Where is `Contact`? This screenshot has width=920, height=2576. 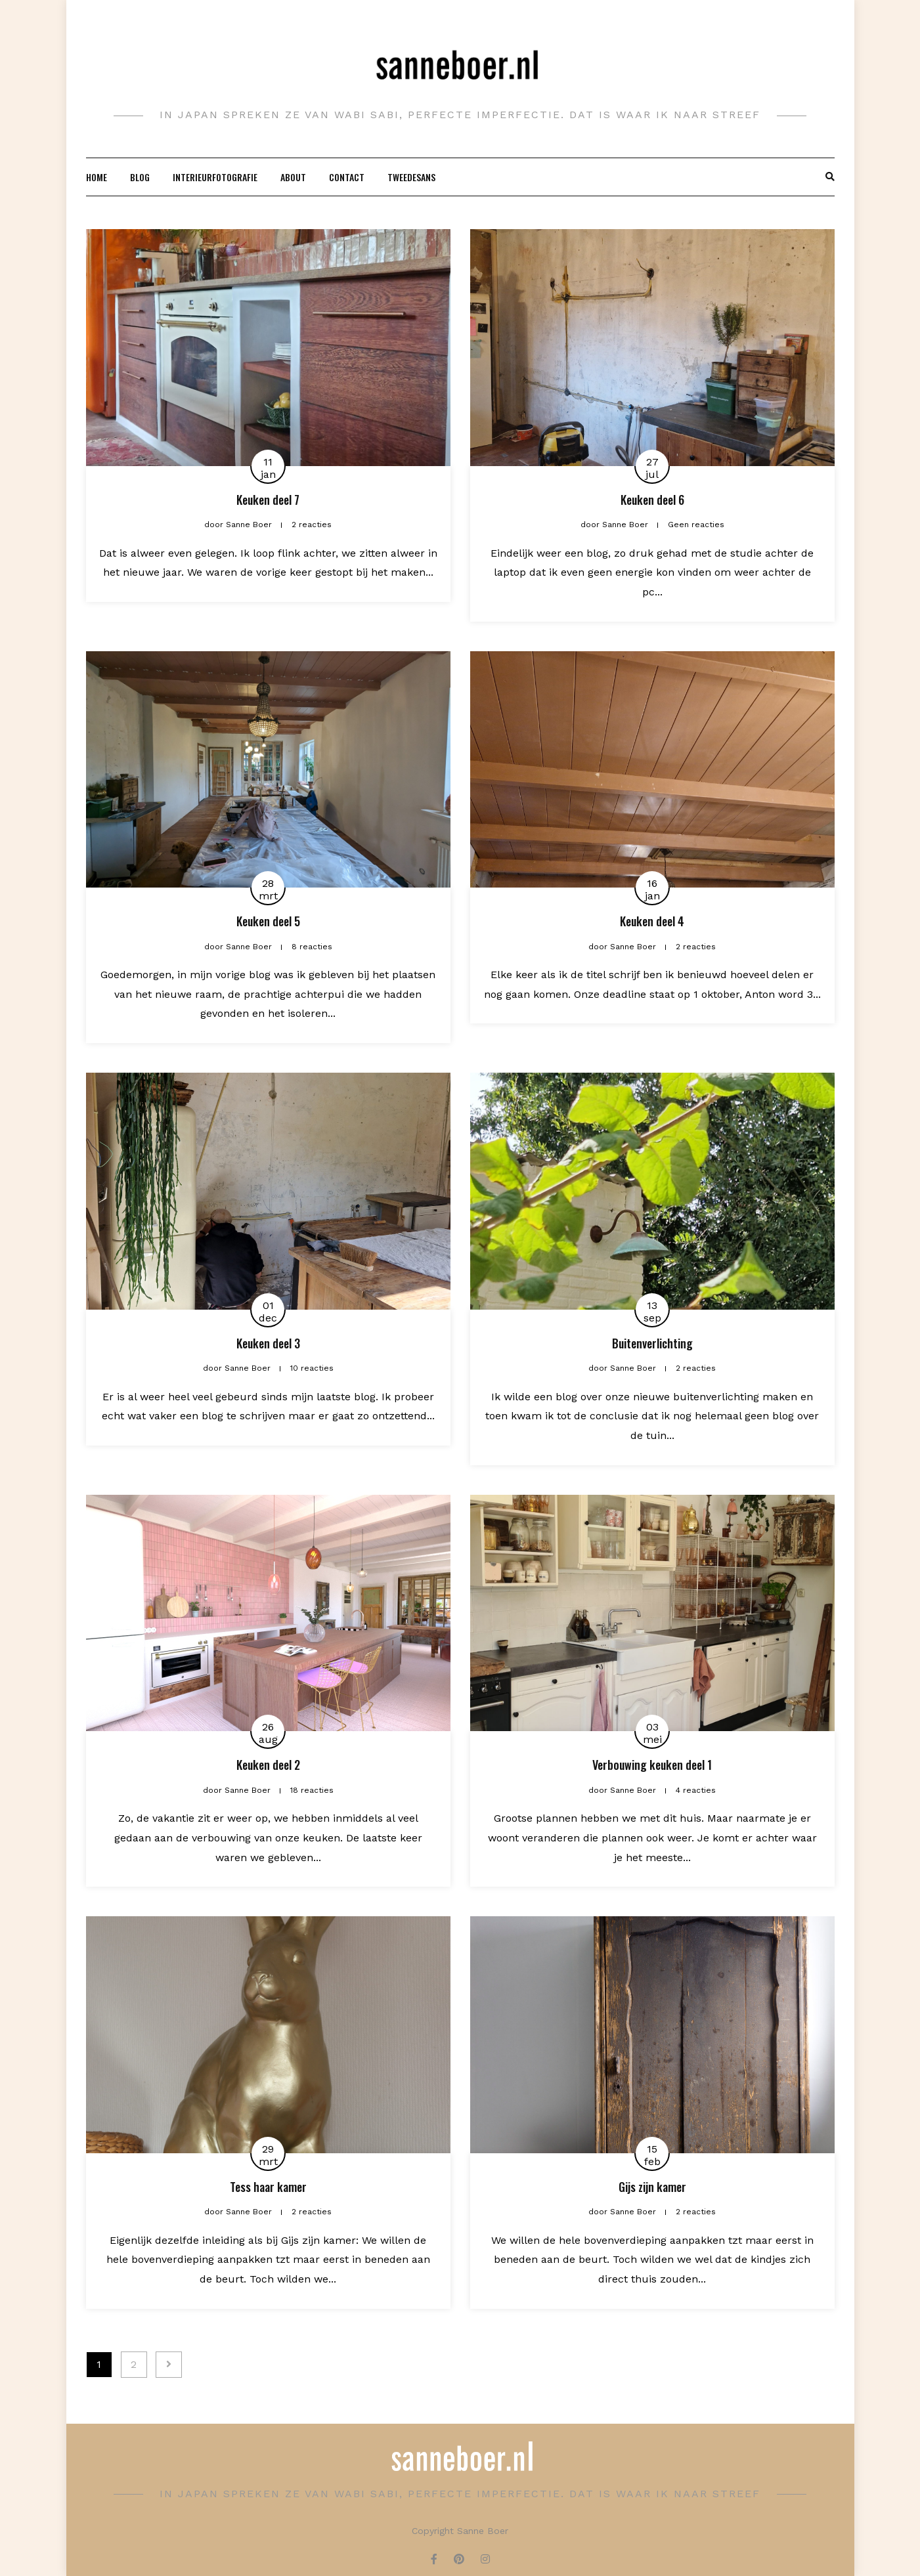
Contact is located at coordinates (346, 177).